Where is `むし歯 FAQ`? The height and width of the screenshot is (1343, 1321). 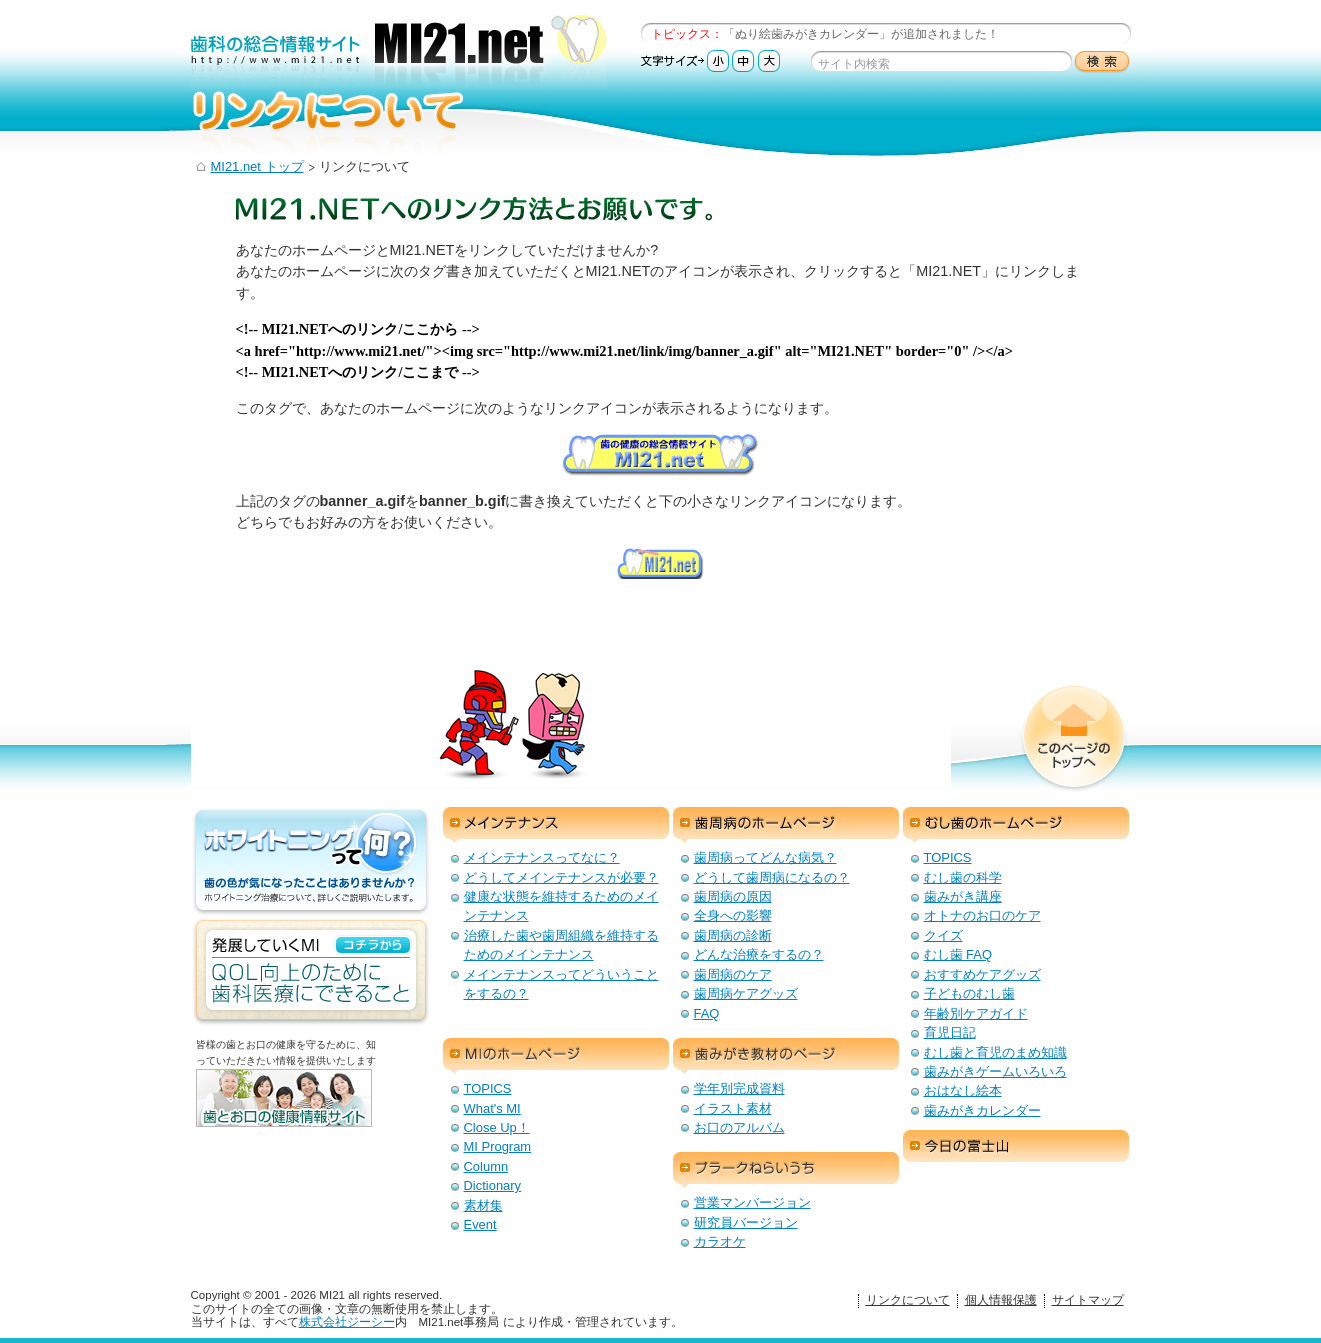
むし歯 FAQ is located at coordinates (958, 954).